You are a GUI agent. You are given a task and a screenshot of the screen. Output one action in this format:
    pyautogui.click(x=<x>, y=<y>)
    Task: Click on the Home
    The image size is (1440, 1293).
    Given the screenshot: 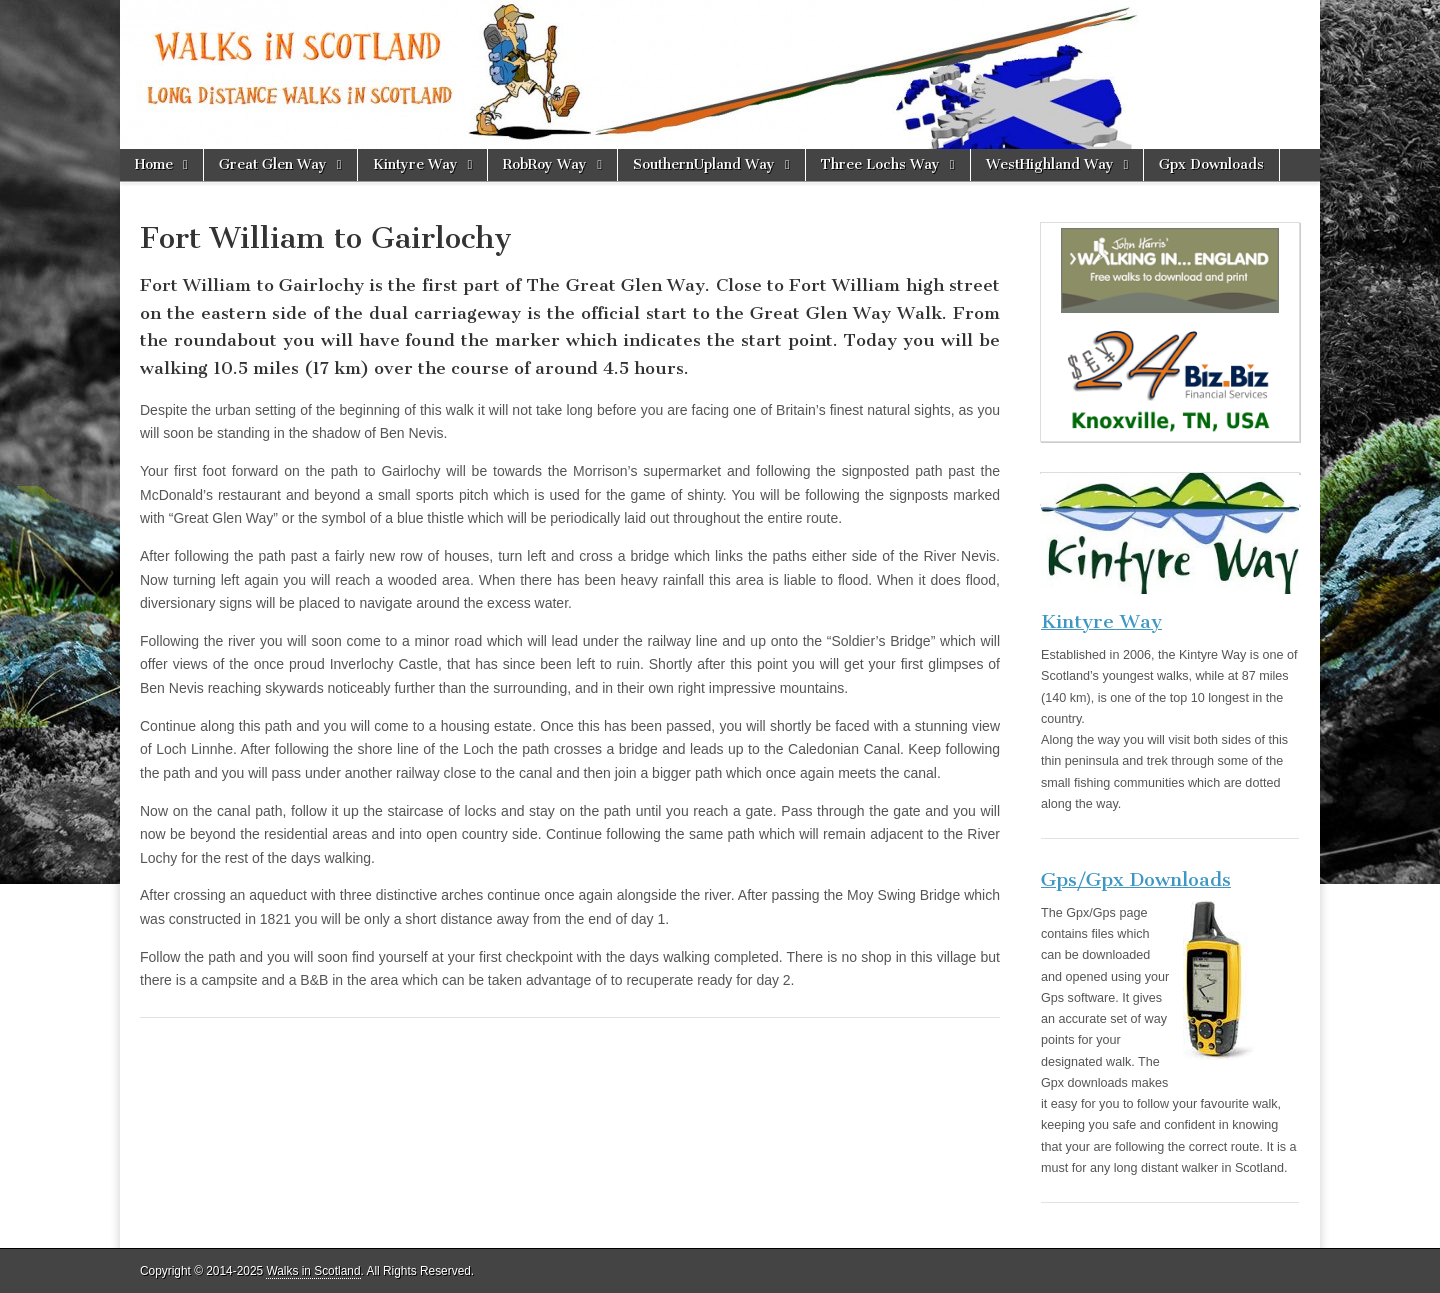 What is the action you would take?
    pyautogui.click(x=154, y=164)
    